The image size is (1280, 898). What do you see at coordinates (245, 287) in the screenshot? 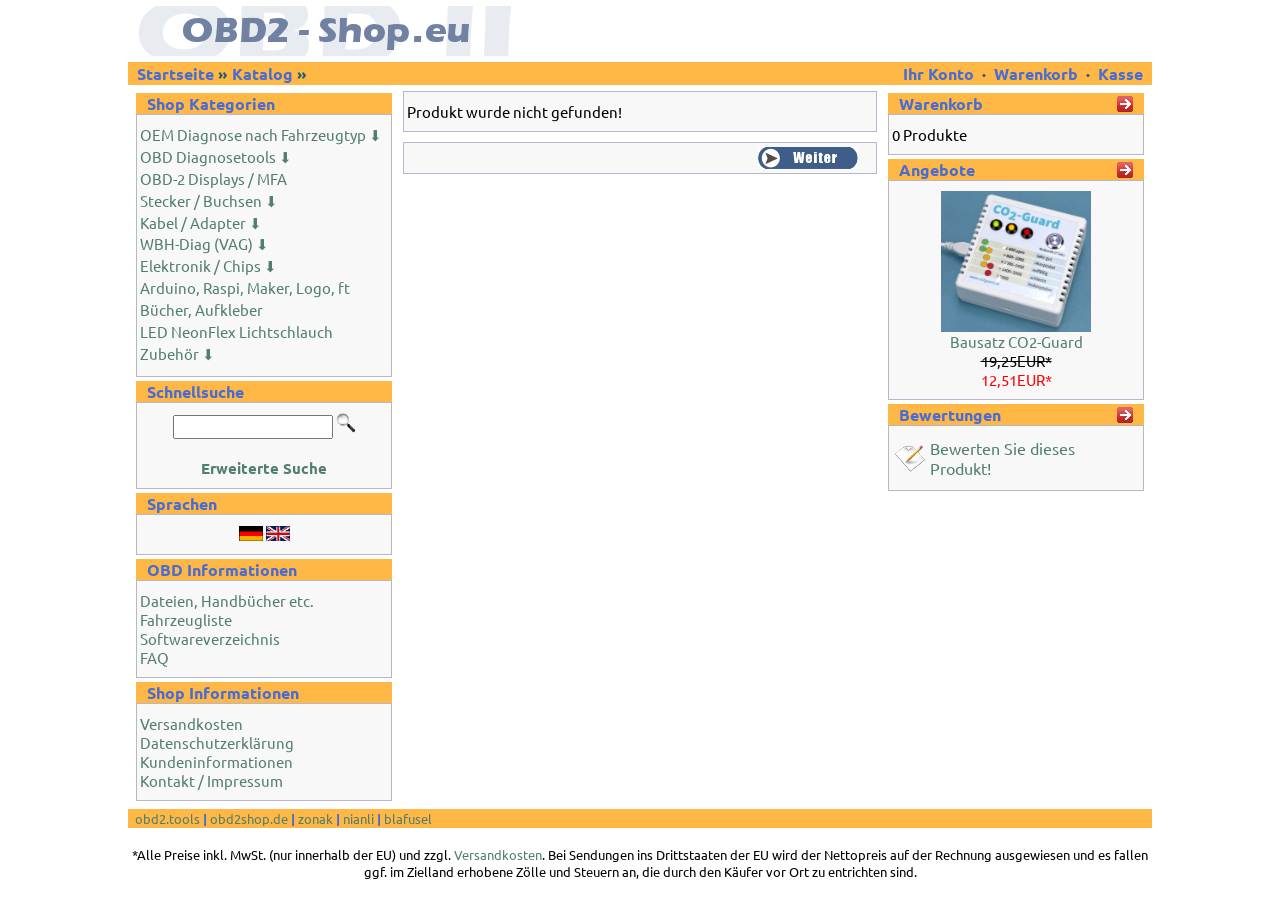
I see `Arduino, Raspi, Maker, Logo, ft` at bounding box center [245, 287].